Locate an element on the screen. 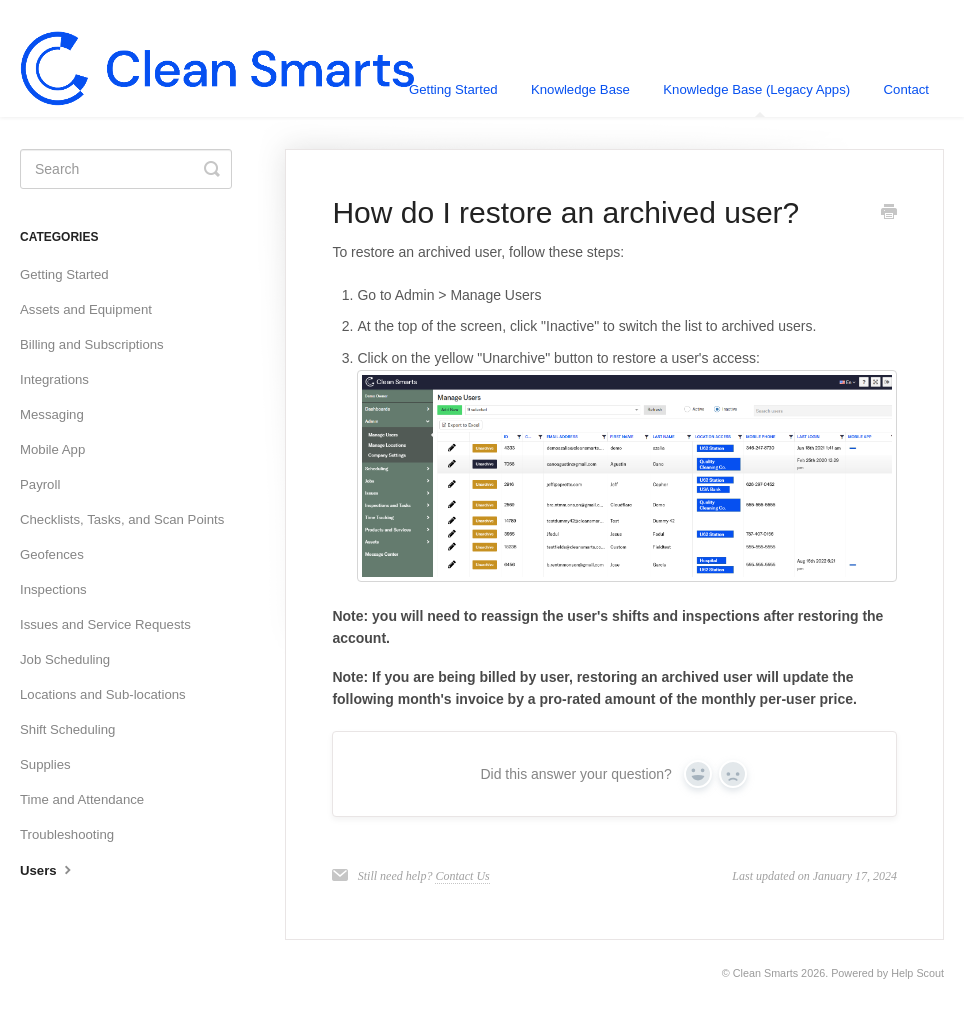 The height and width of the screenshot is (1015, 964). Job Scheduling is located at coordinates (65, 659).